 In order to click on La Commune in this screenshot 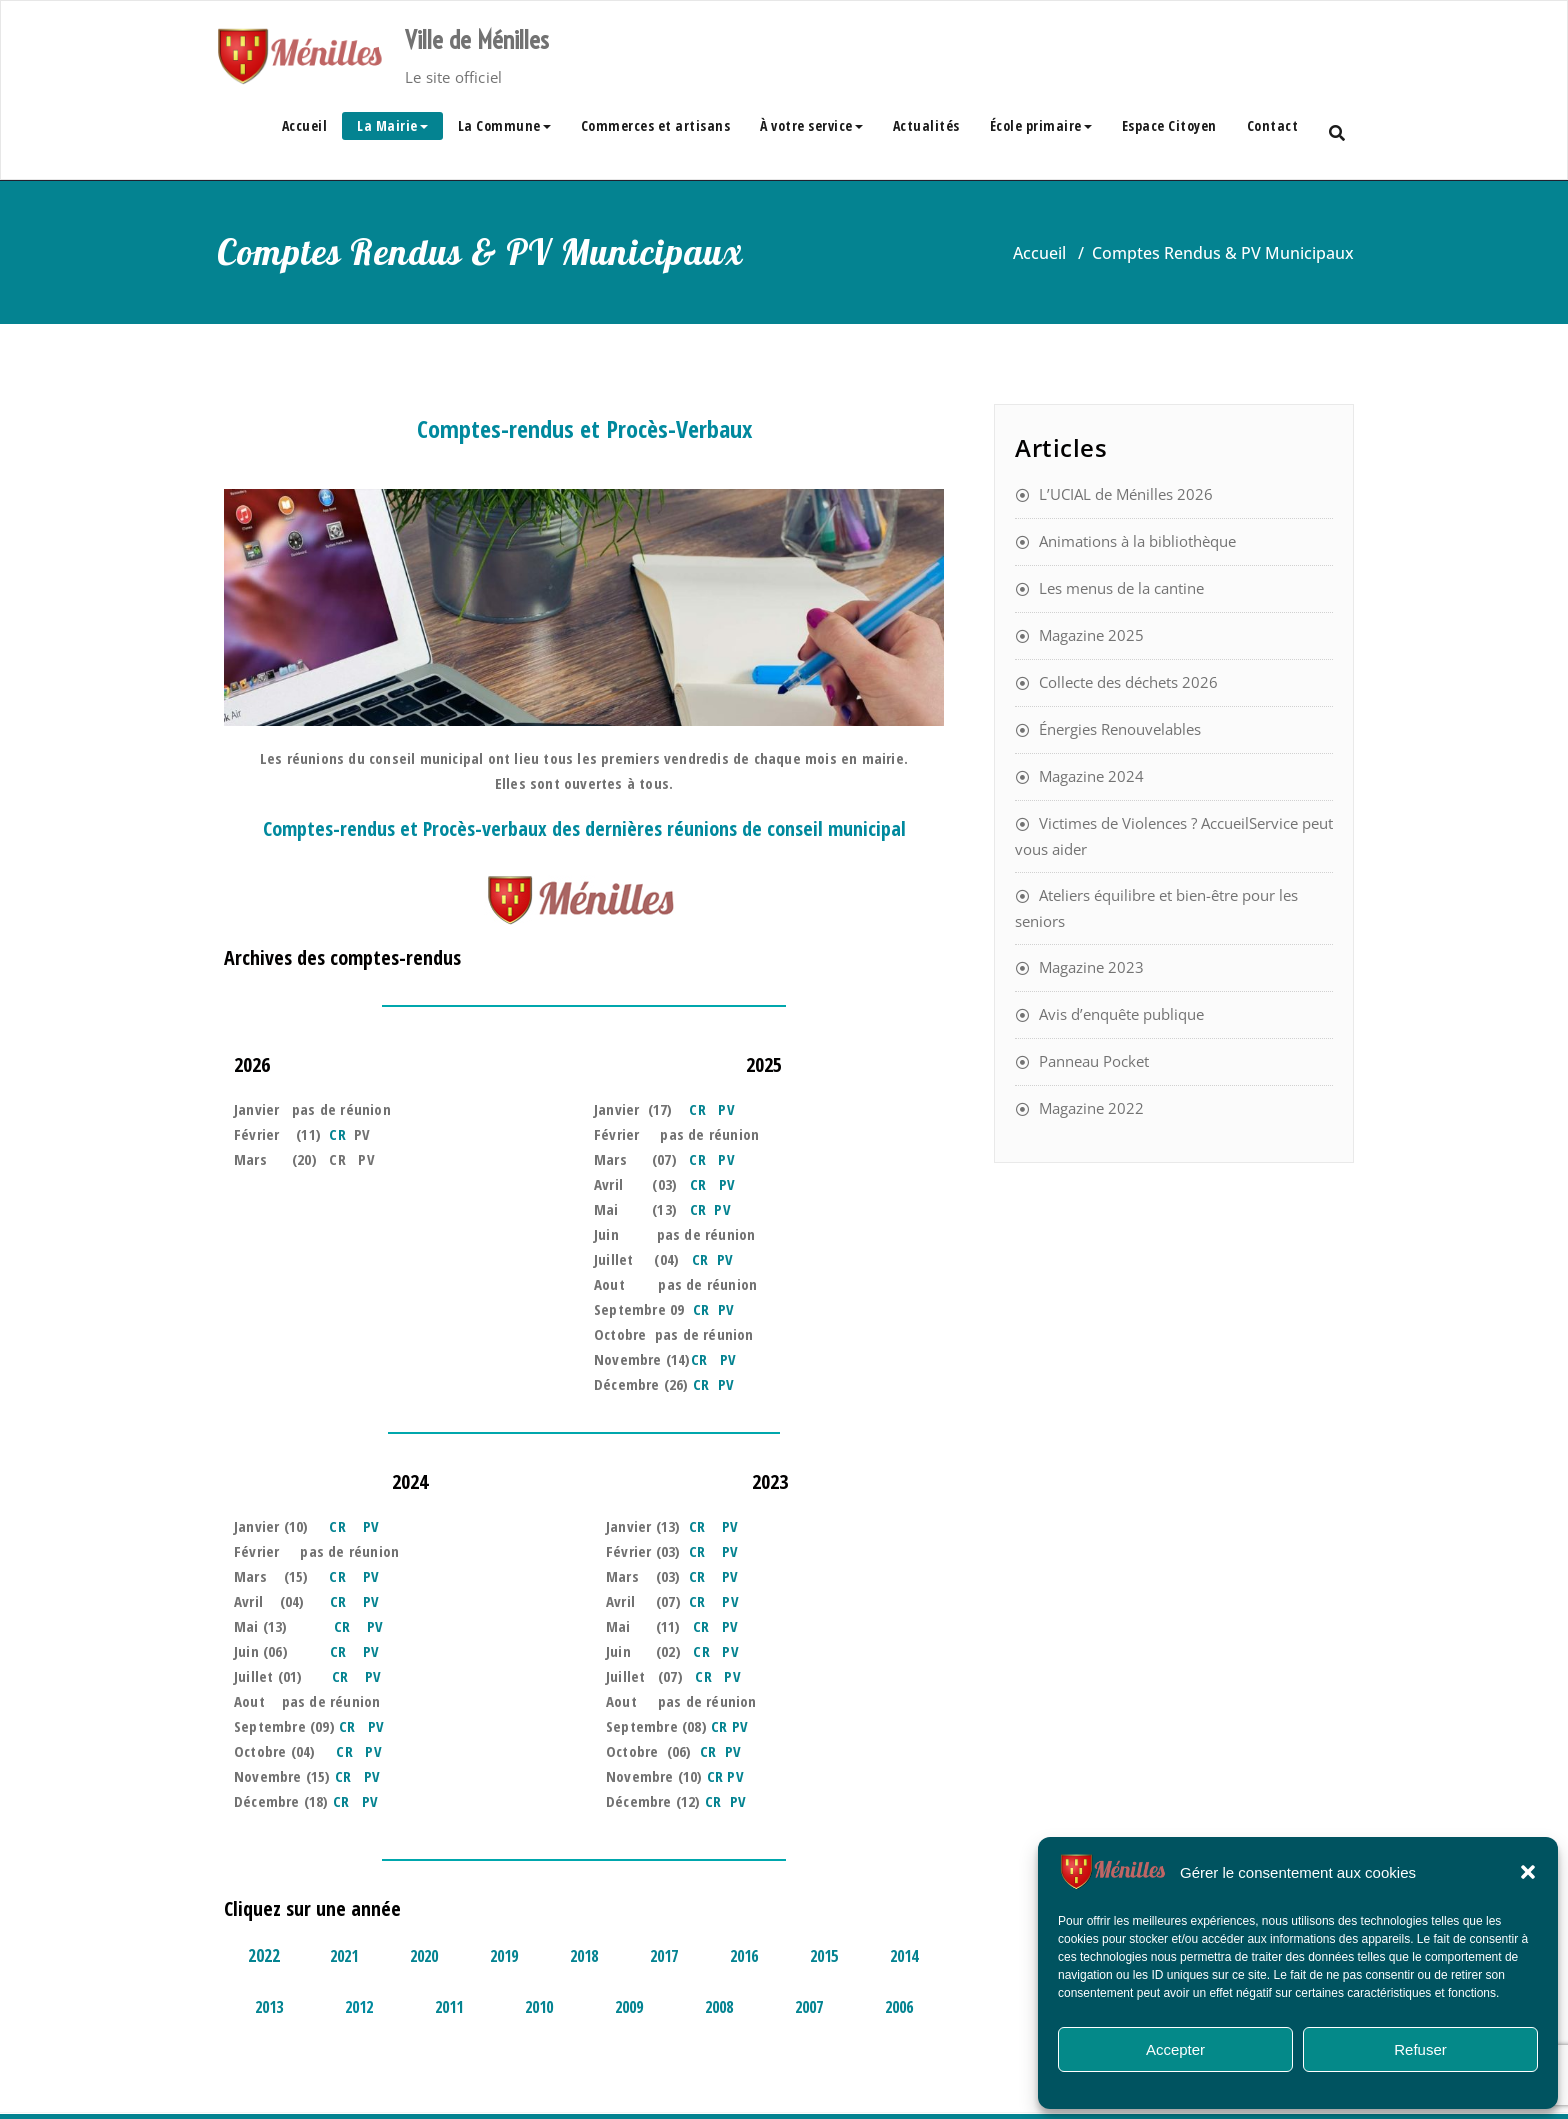, I will do `click(504, 125)`.